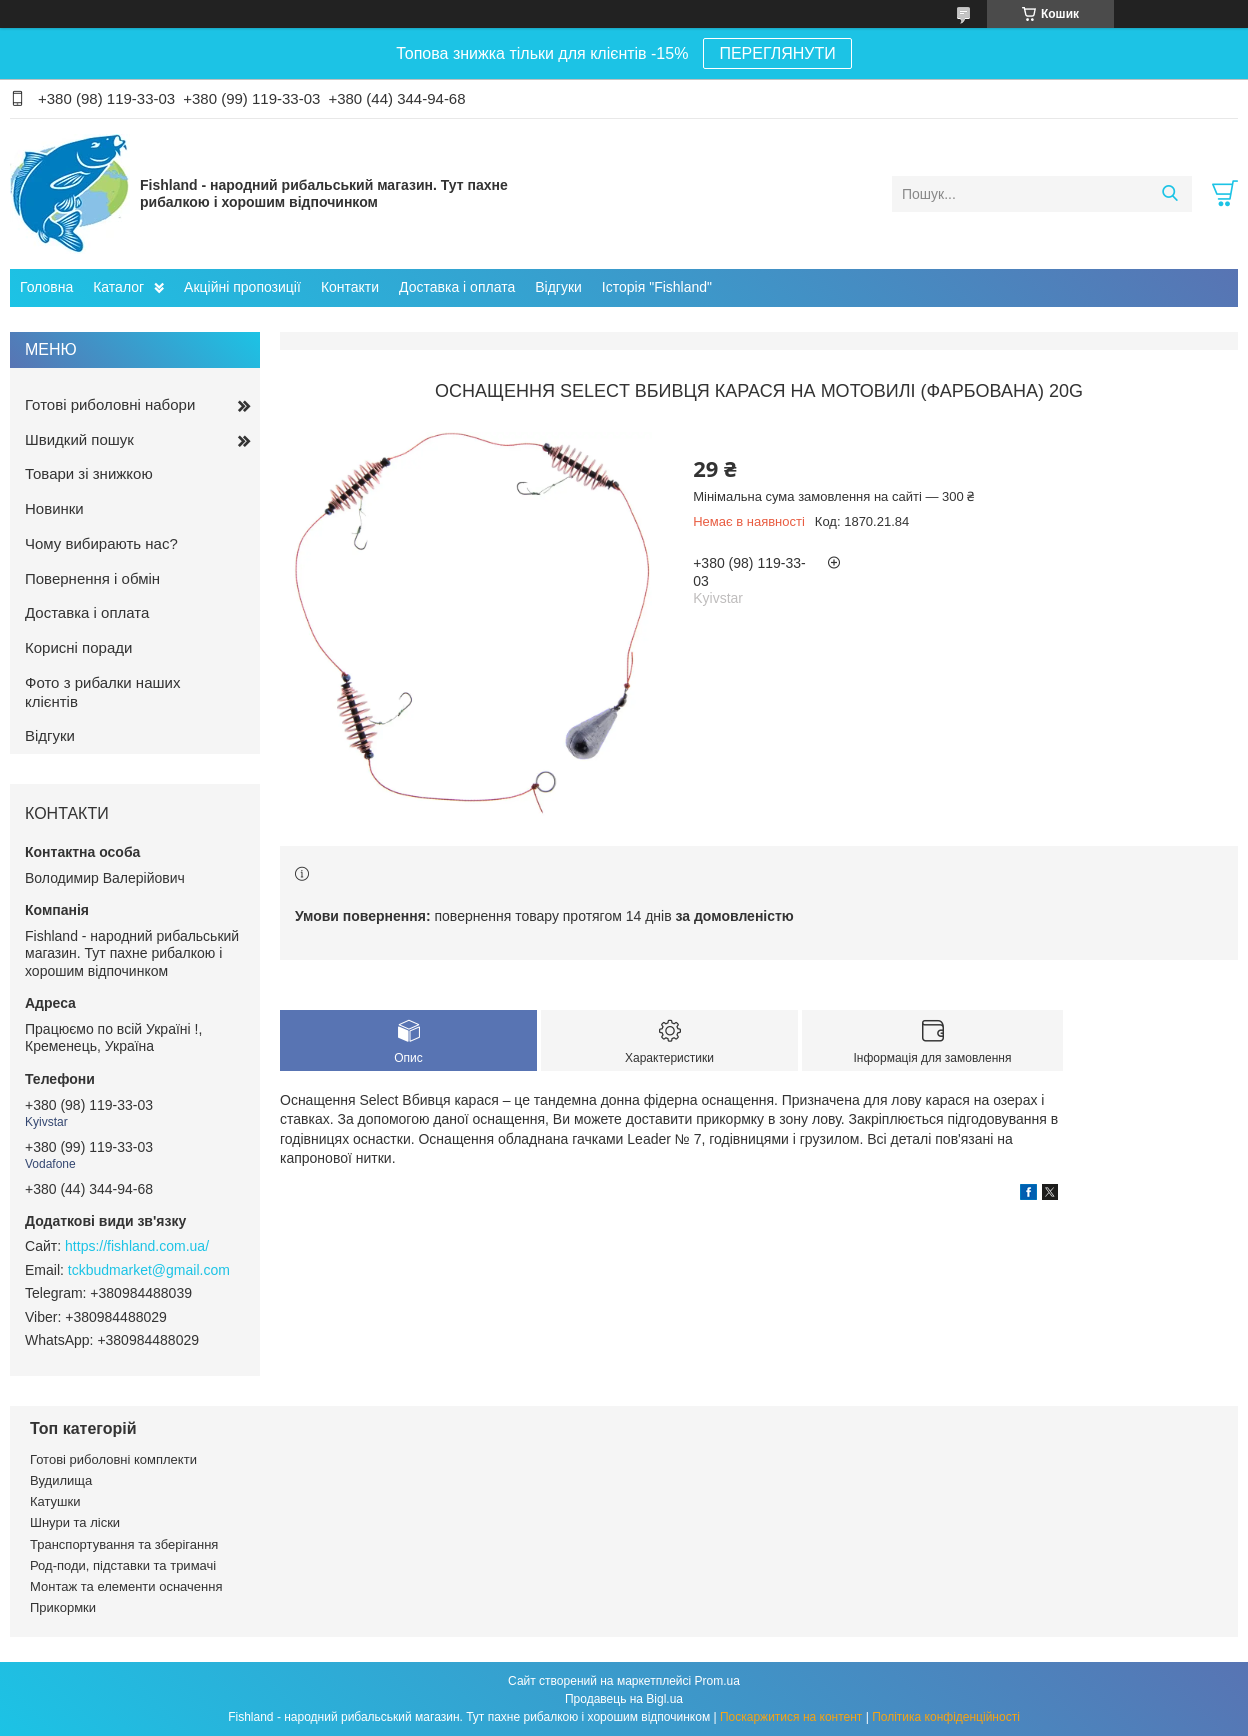  I want to click on Транспортування та зберігання, so click(124, 1544).